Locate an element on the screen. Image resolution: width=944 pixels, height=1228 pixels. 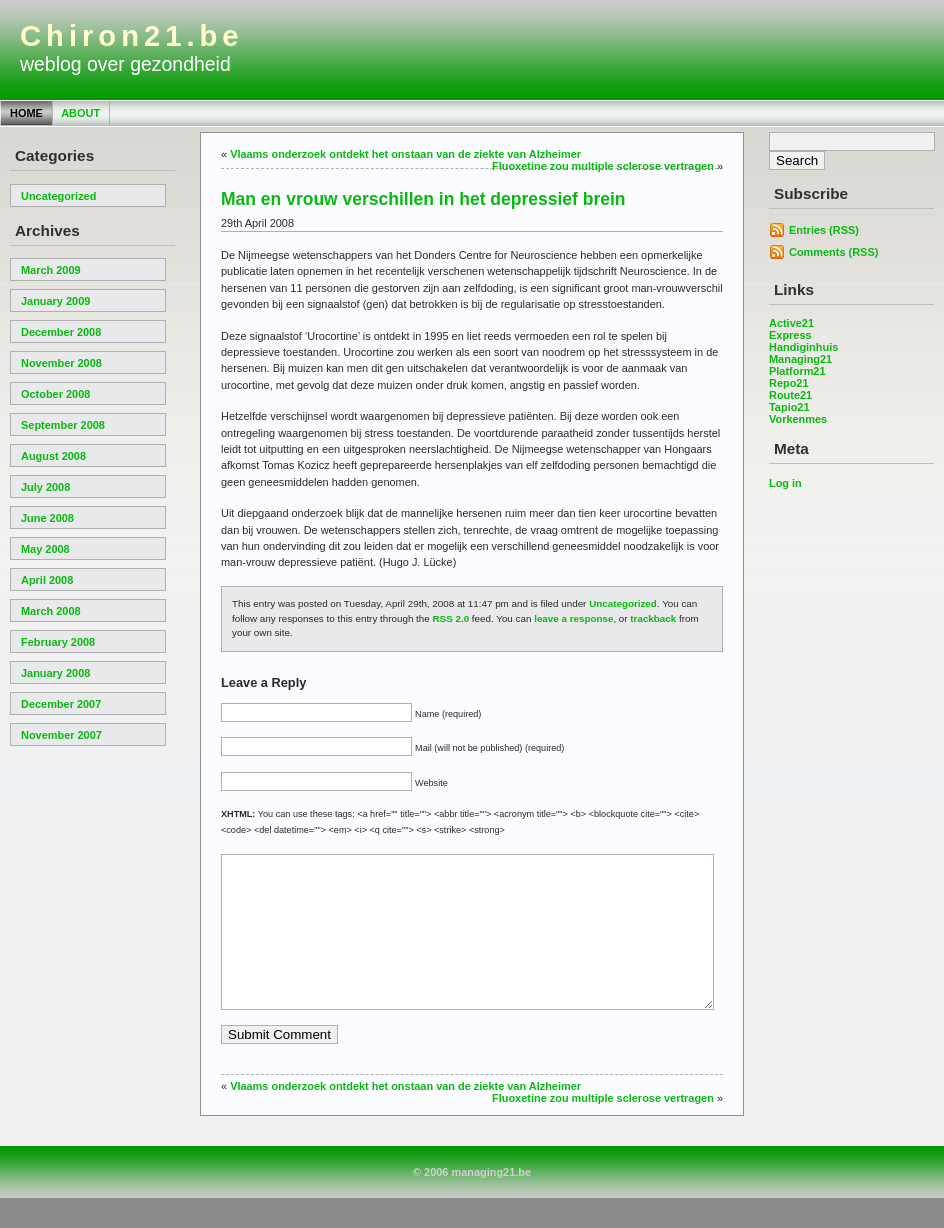
© 2006 managing21.be is located at coordinates (472, 1202).